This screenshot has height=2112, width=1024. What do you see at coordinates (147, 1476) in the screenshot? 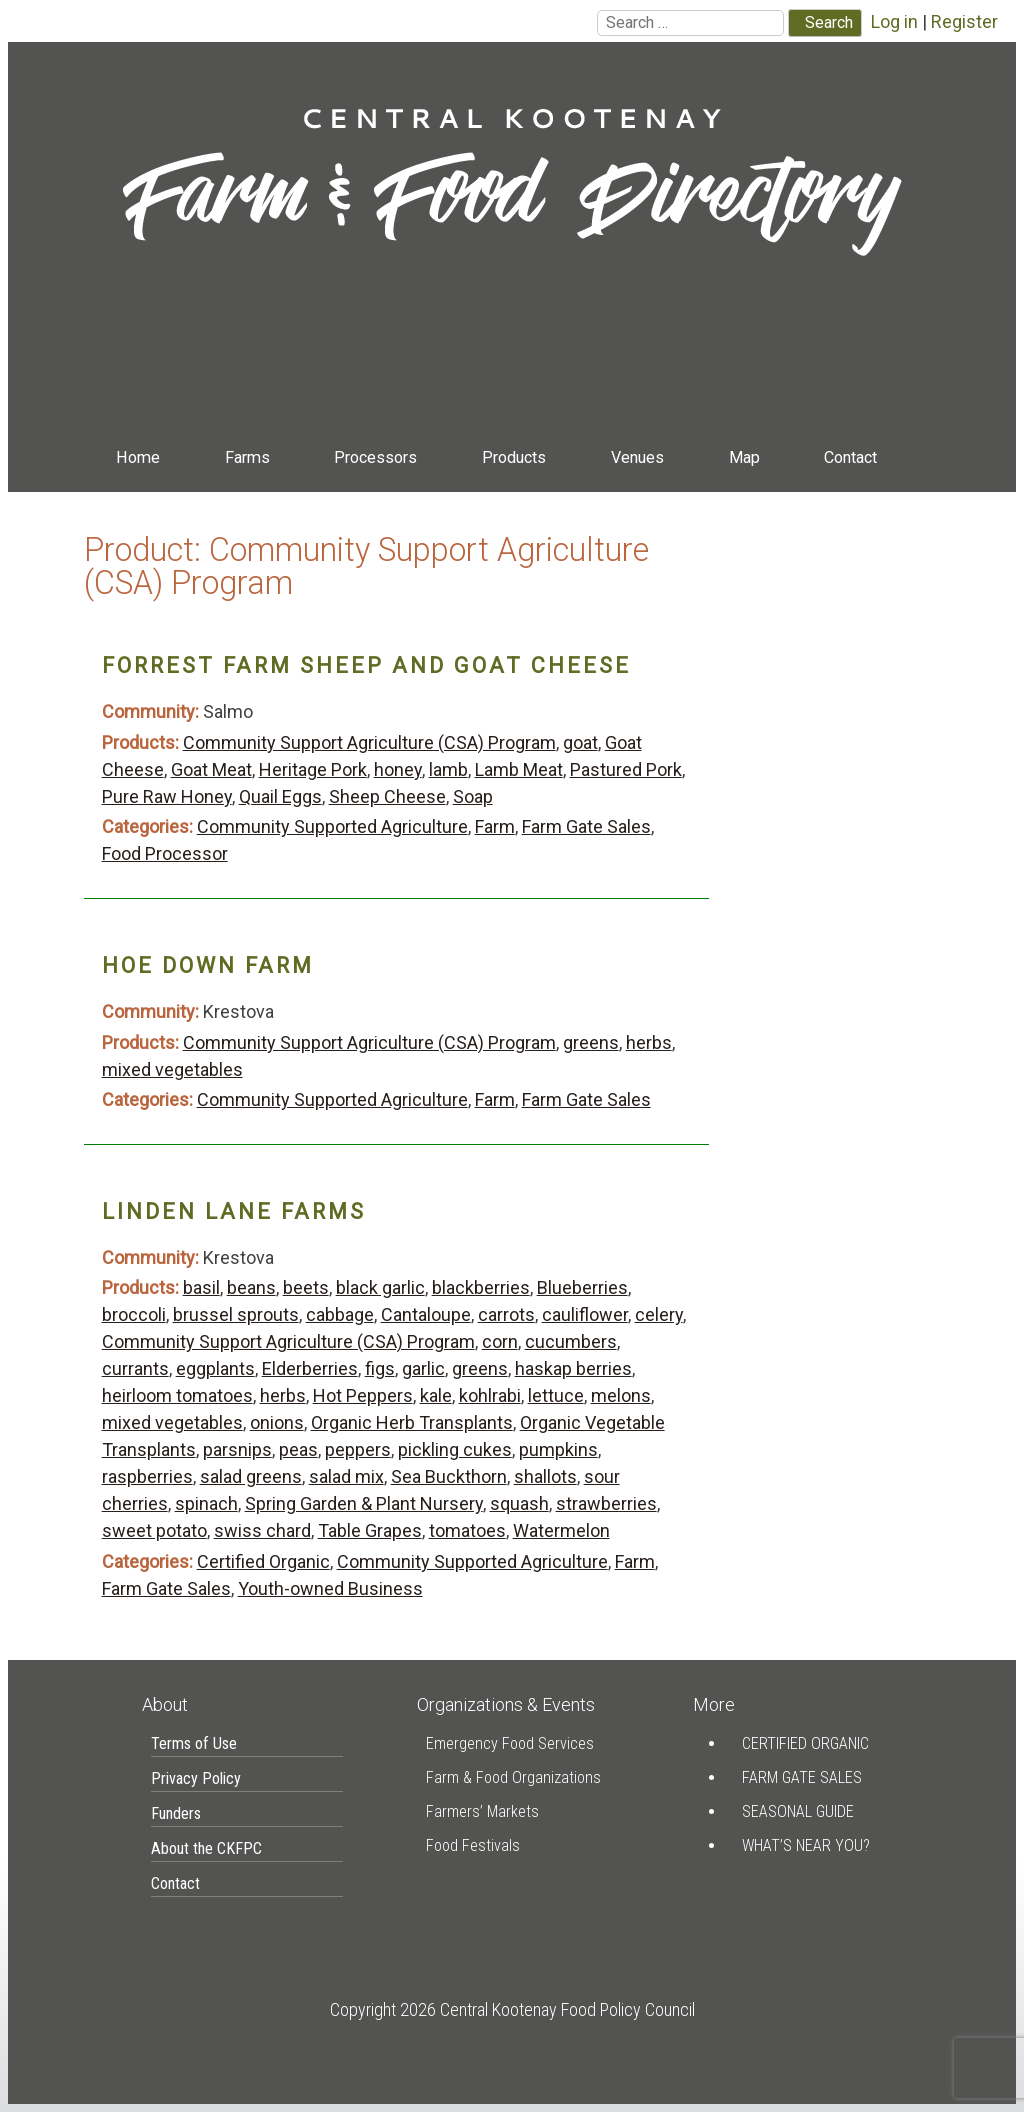
I see `raspberries` at bounding box center [147, 1476].